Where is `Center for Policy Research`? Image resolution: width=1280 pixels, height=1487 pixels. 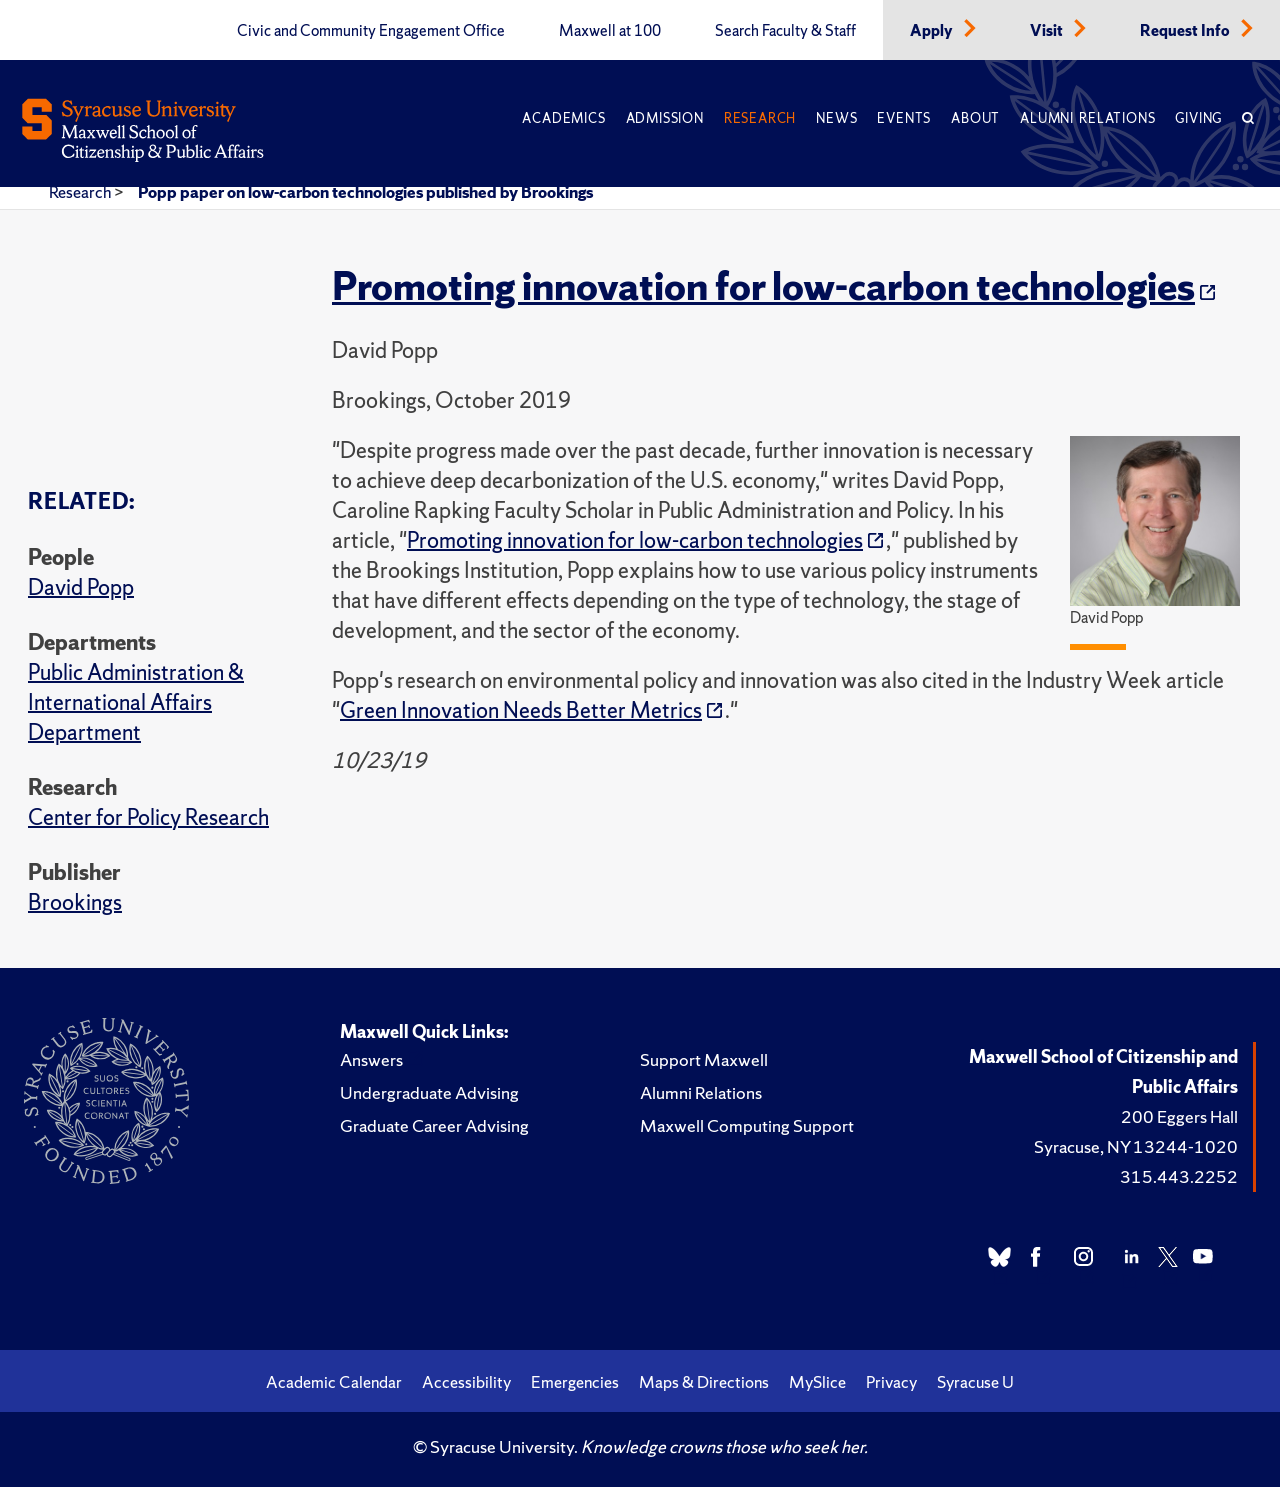
Center for Policy Research is located at coordinates (148, 817).